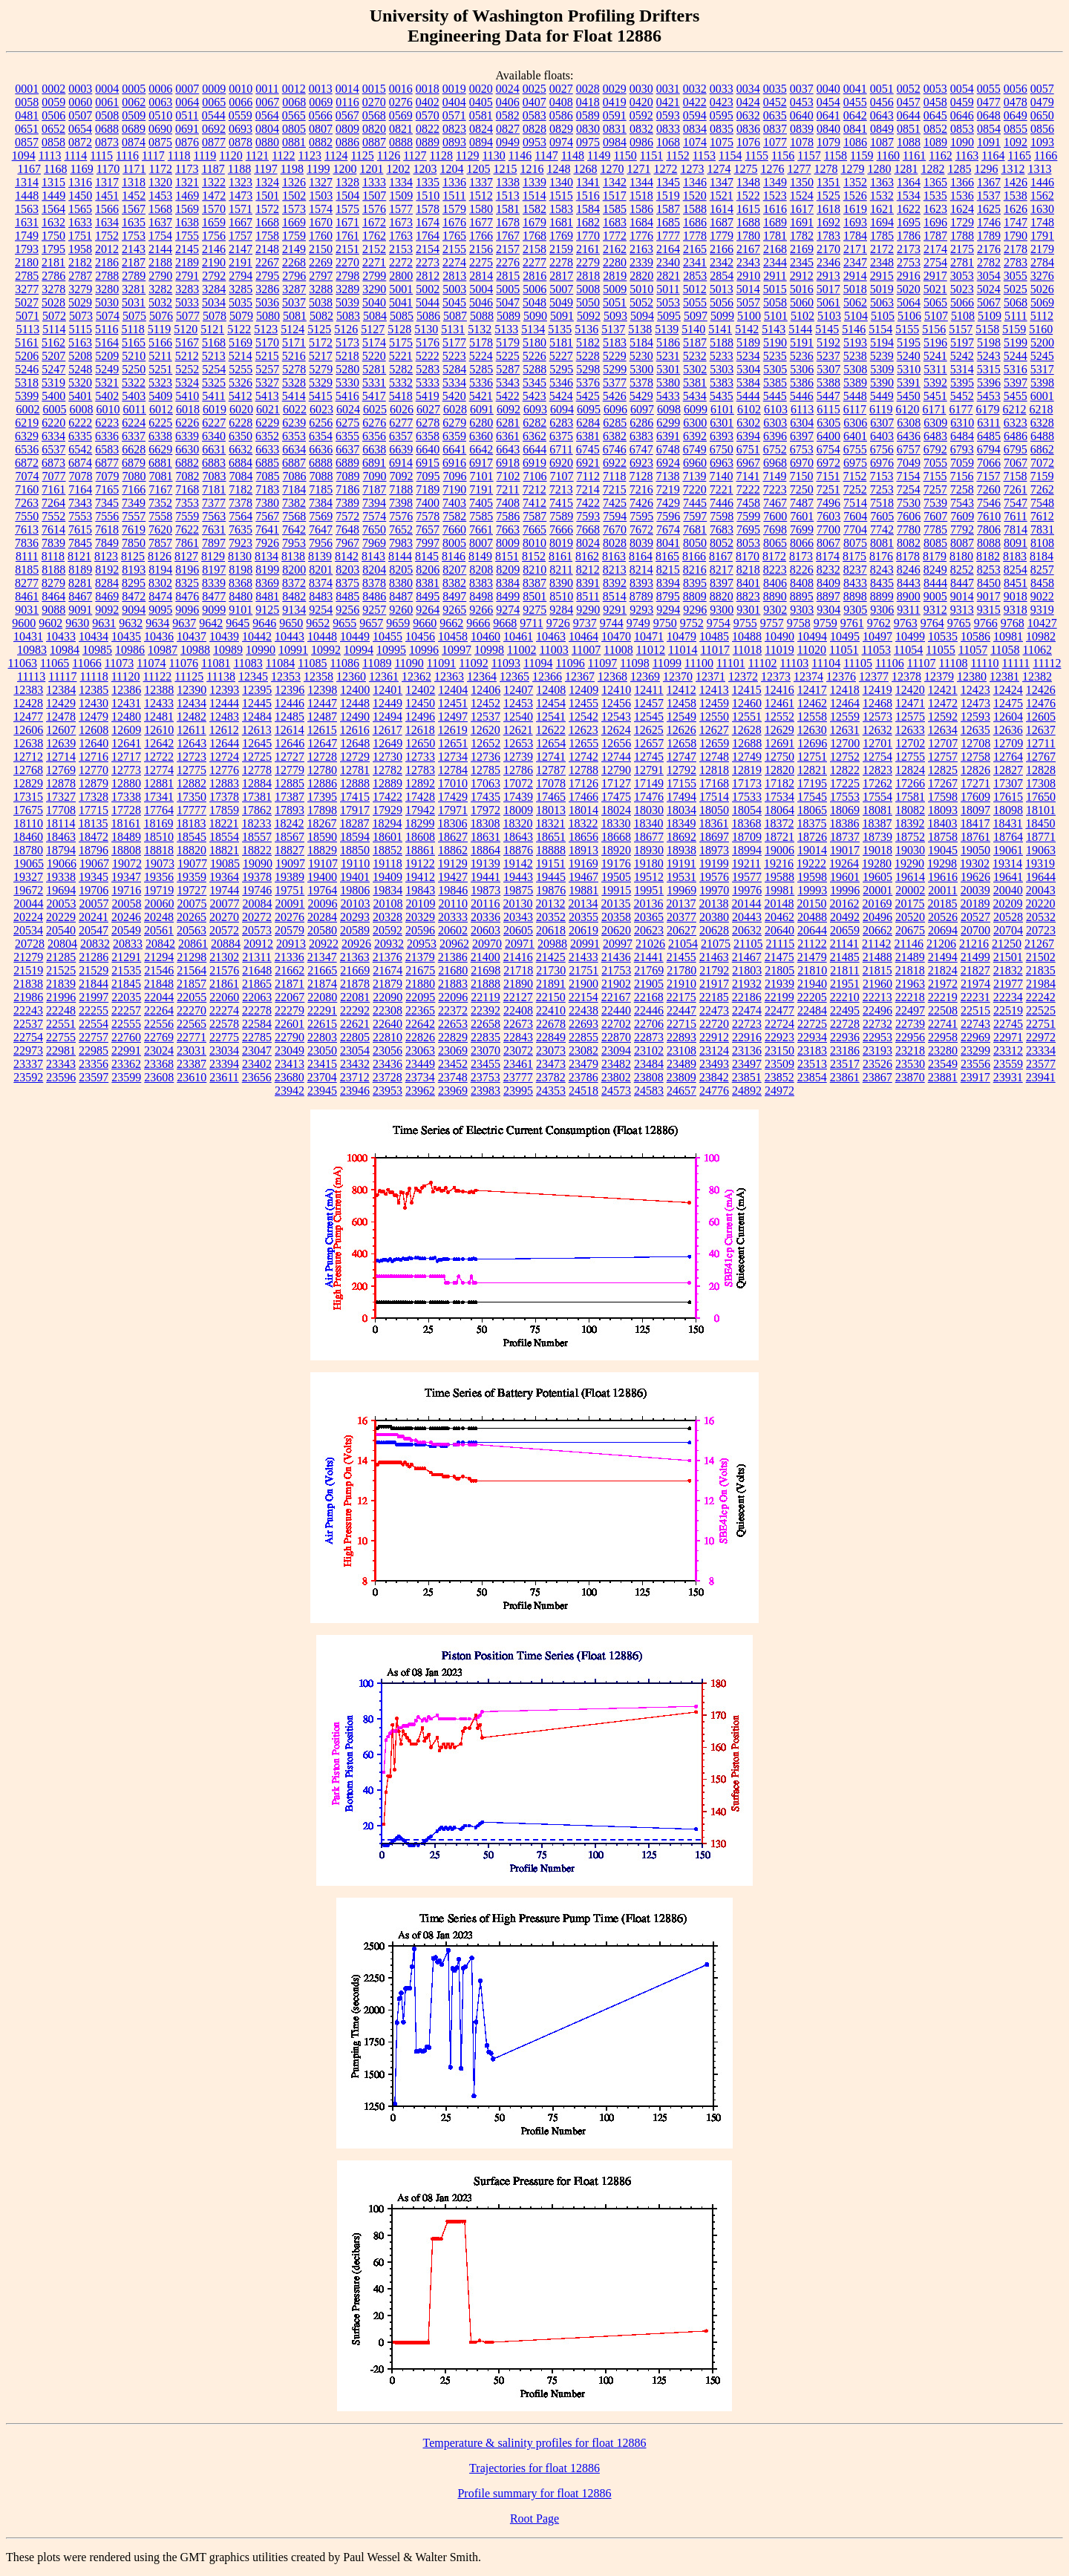 Image resolution: width=1069 pixels, height=2576 pixels. I want to click on 0823, so click(454, 128).